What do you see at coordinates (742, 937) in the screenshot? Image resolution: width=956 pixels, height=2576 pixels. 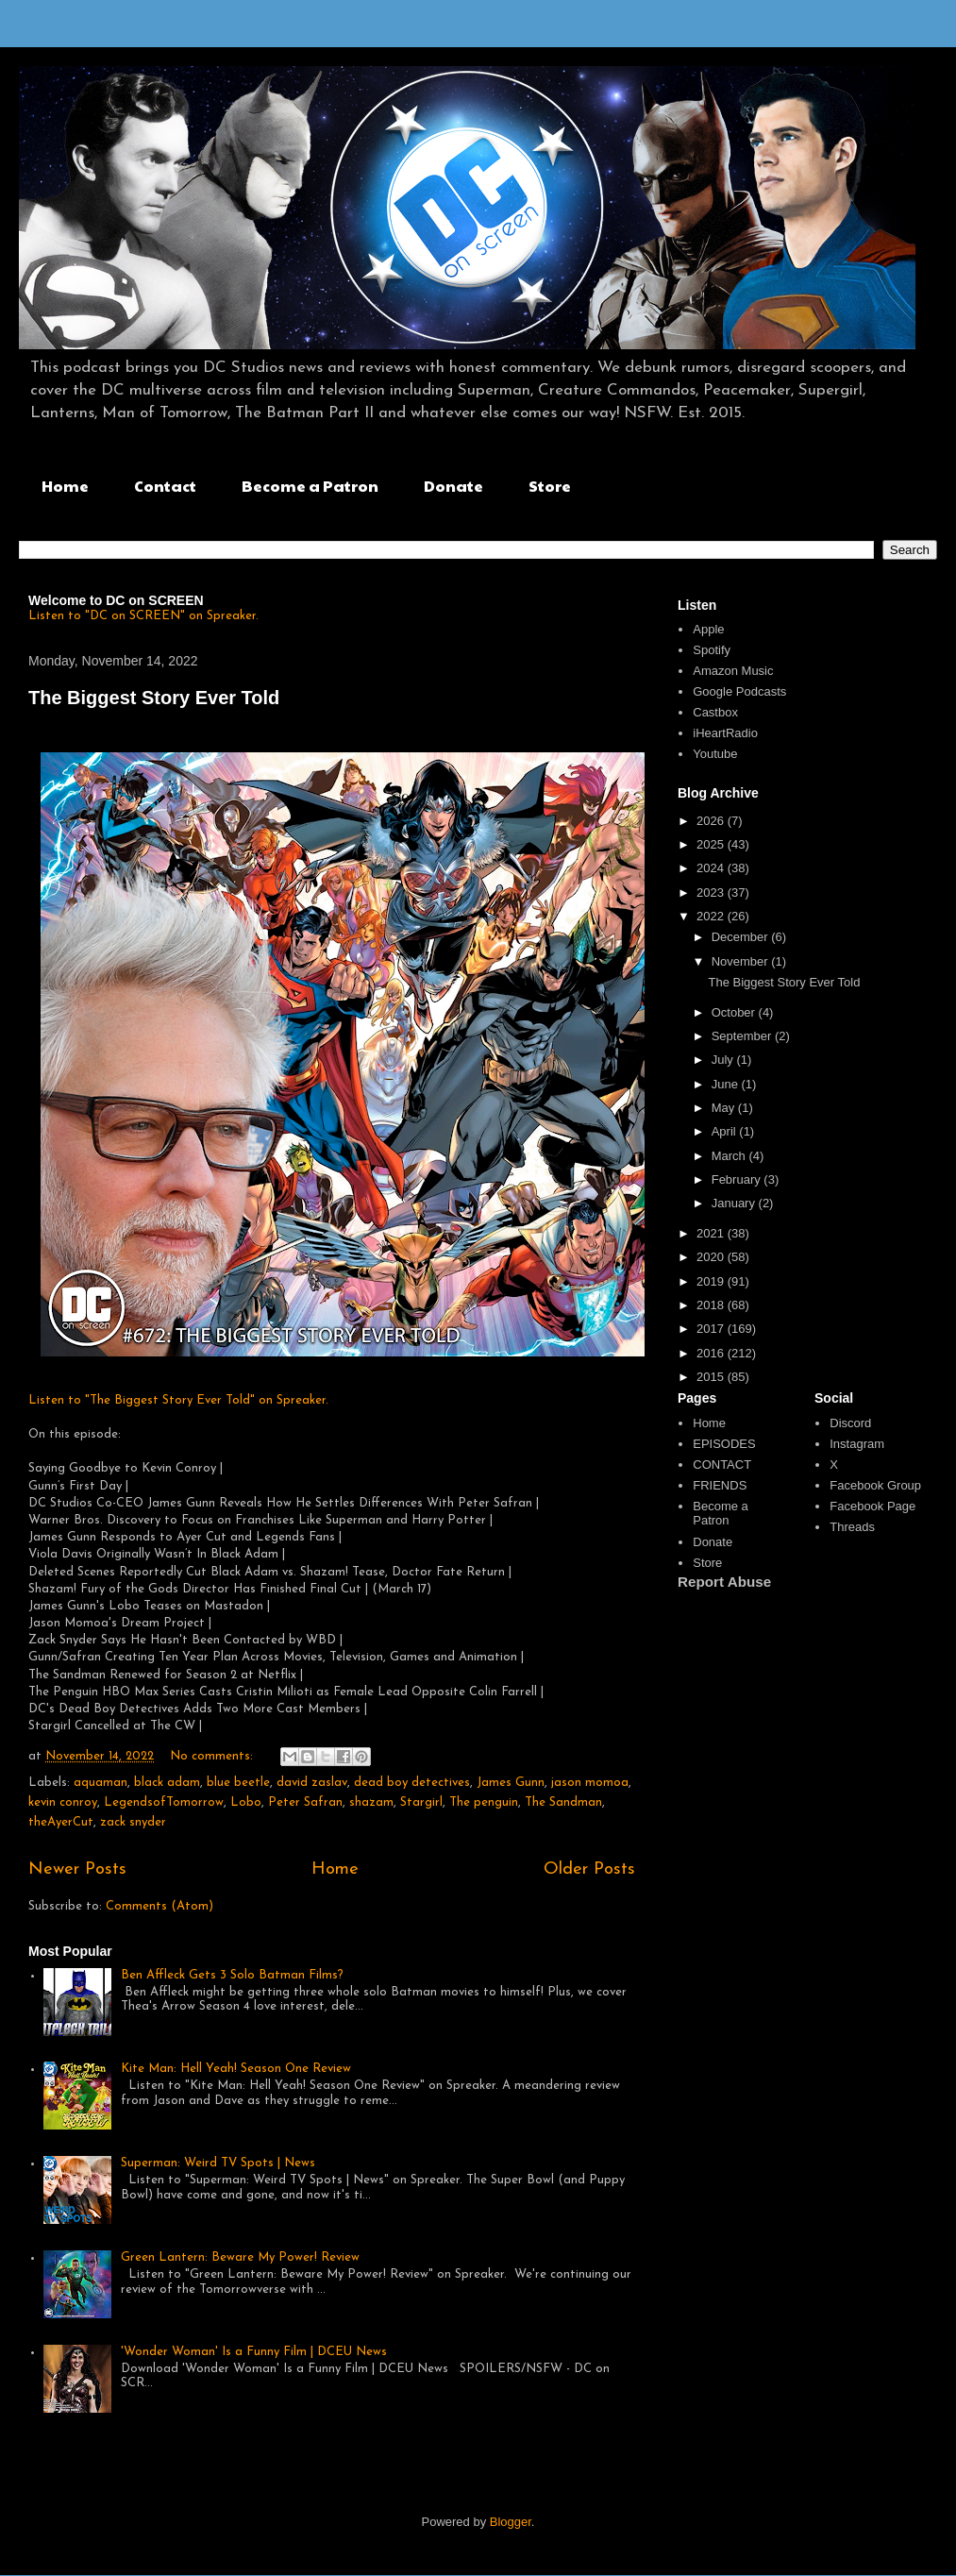 I see `December` at bounding box center [742, 937].